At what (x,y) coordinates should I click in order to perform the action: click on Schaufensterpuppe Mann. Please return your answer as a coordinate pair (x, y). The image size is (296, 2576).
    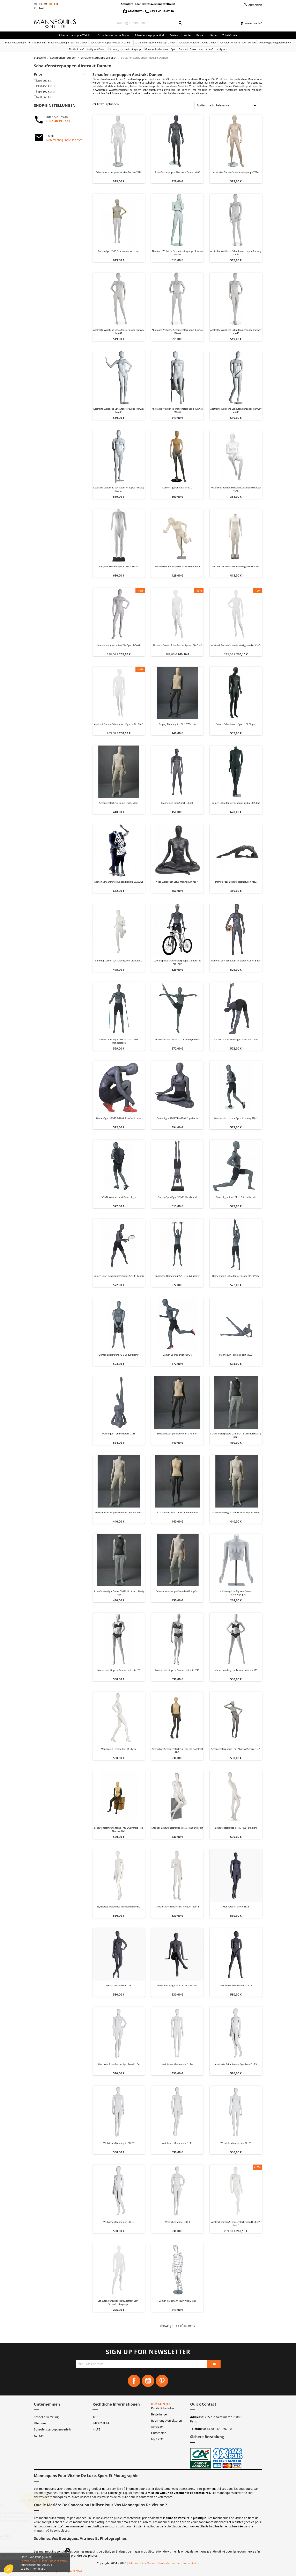
    Looking at the image, I should click on (113, 35).